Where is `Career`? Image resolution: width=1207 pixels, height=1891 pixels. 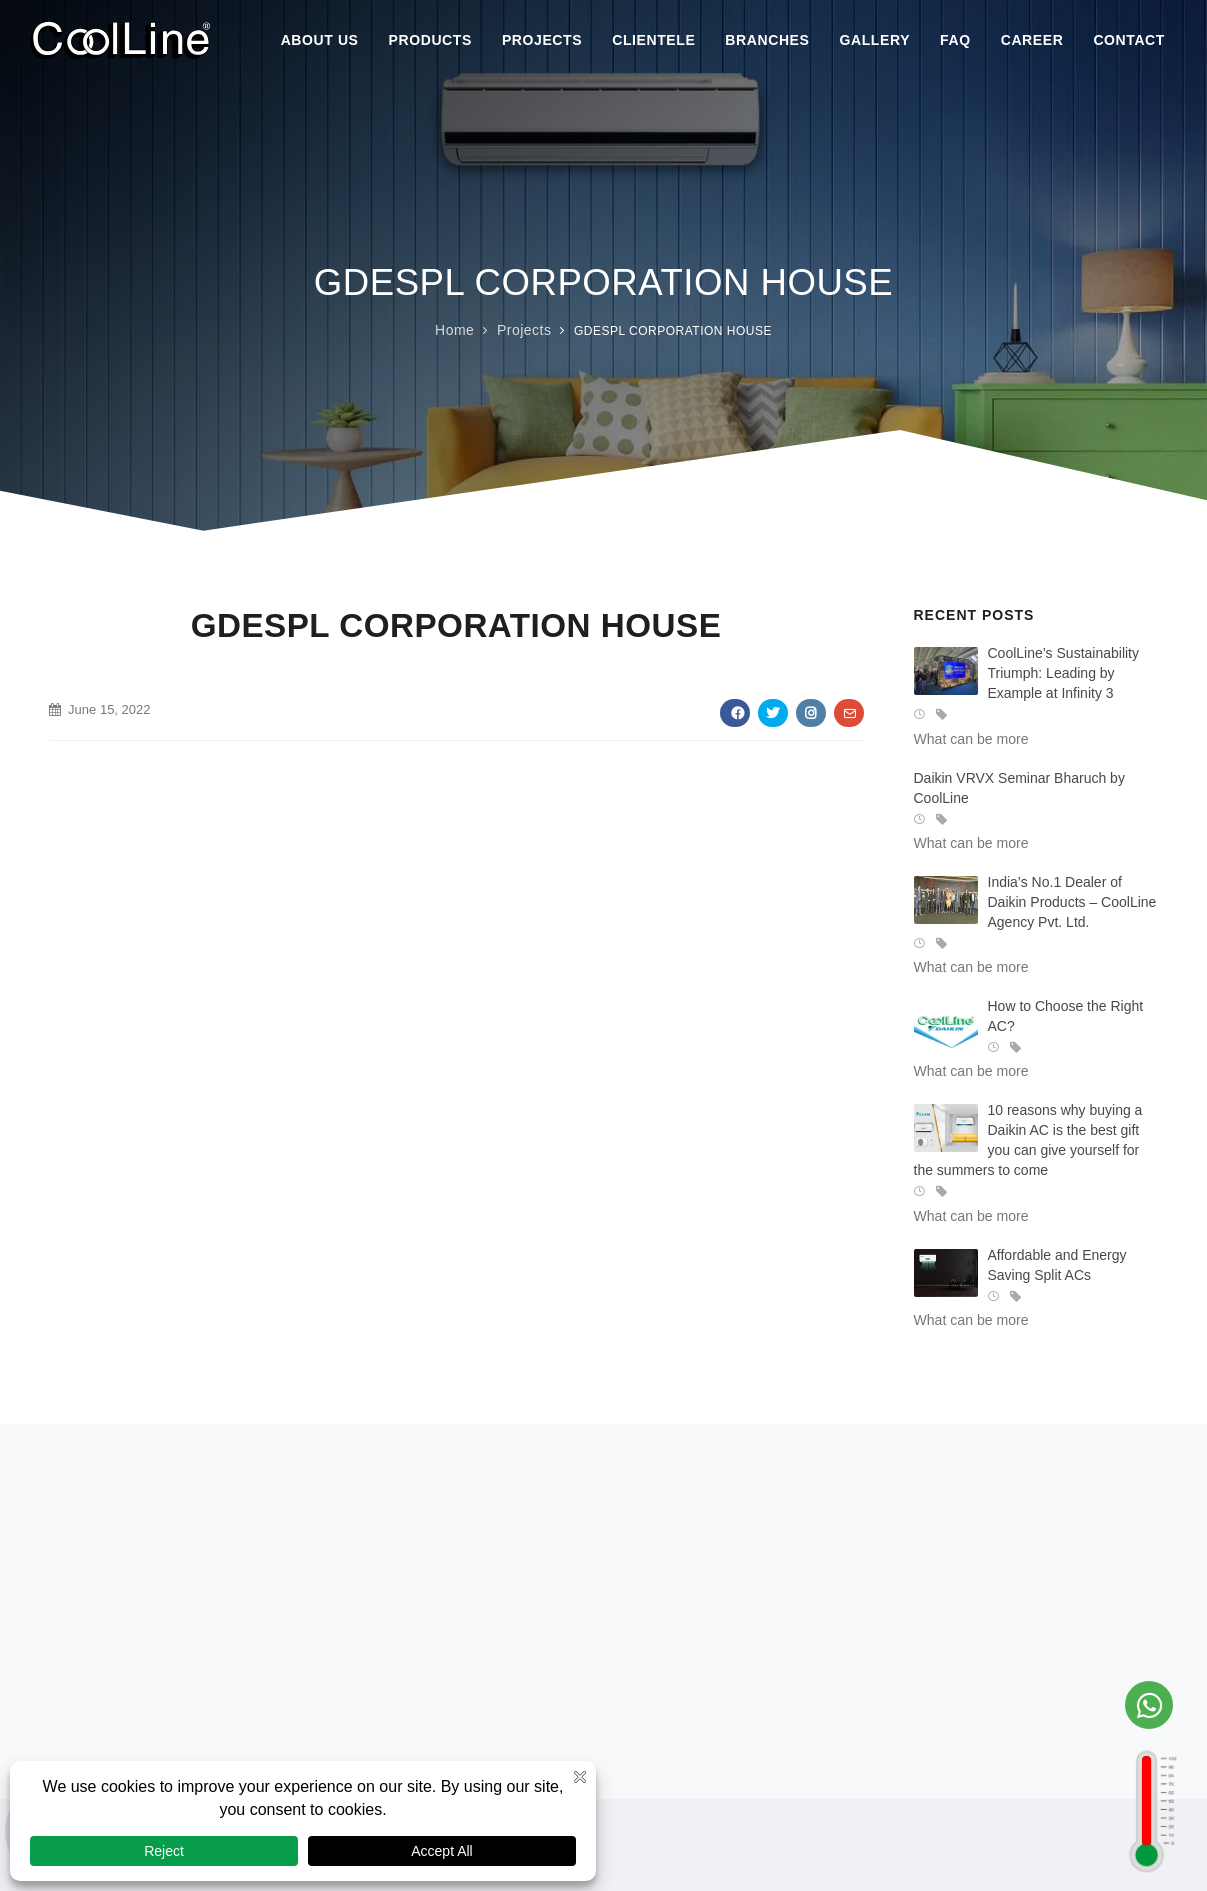
Career is located at coordinates (1032, 40).